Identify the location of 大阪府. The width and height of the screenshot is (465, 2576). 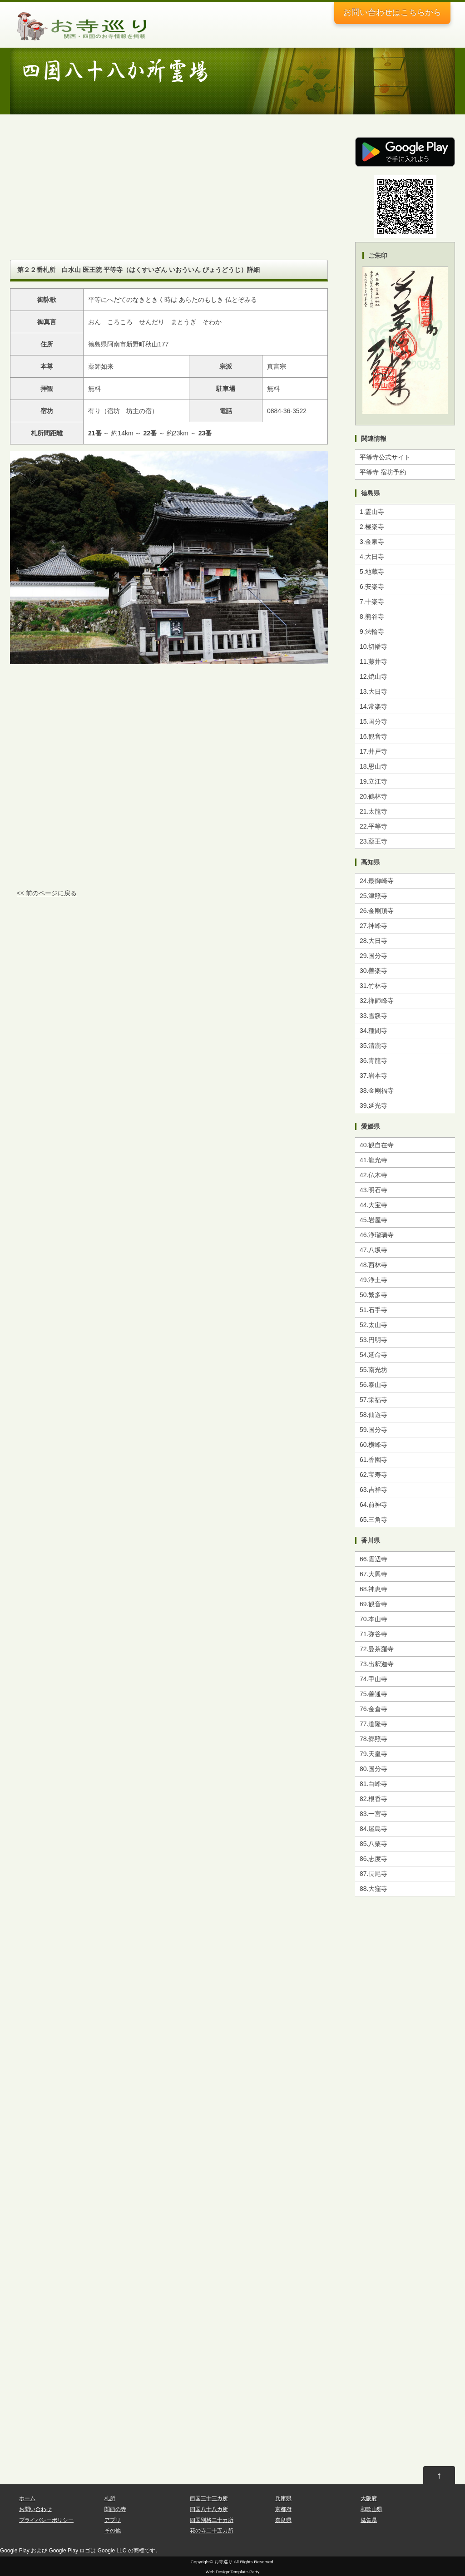
(369, 2498).